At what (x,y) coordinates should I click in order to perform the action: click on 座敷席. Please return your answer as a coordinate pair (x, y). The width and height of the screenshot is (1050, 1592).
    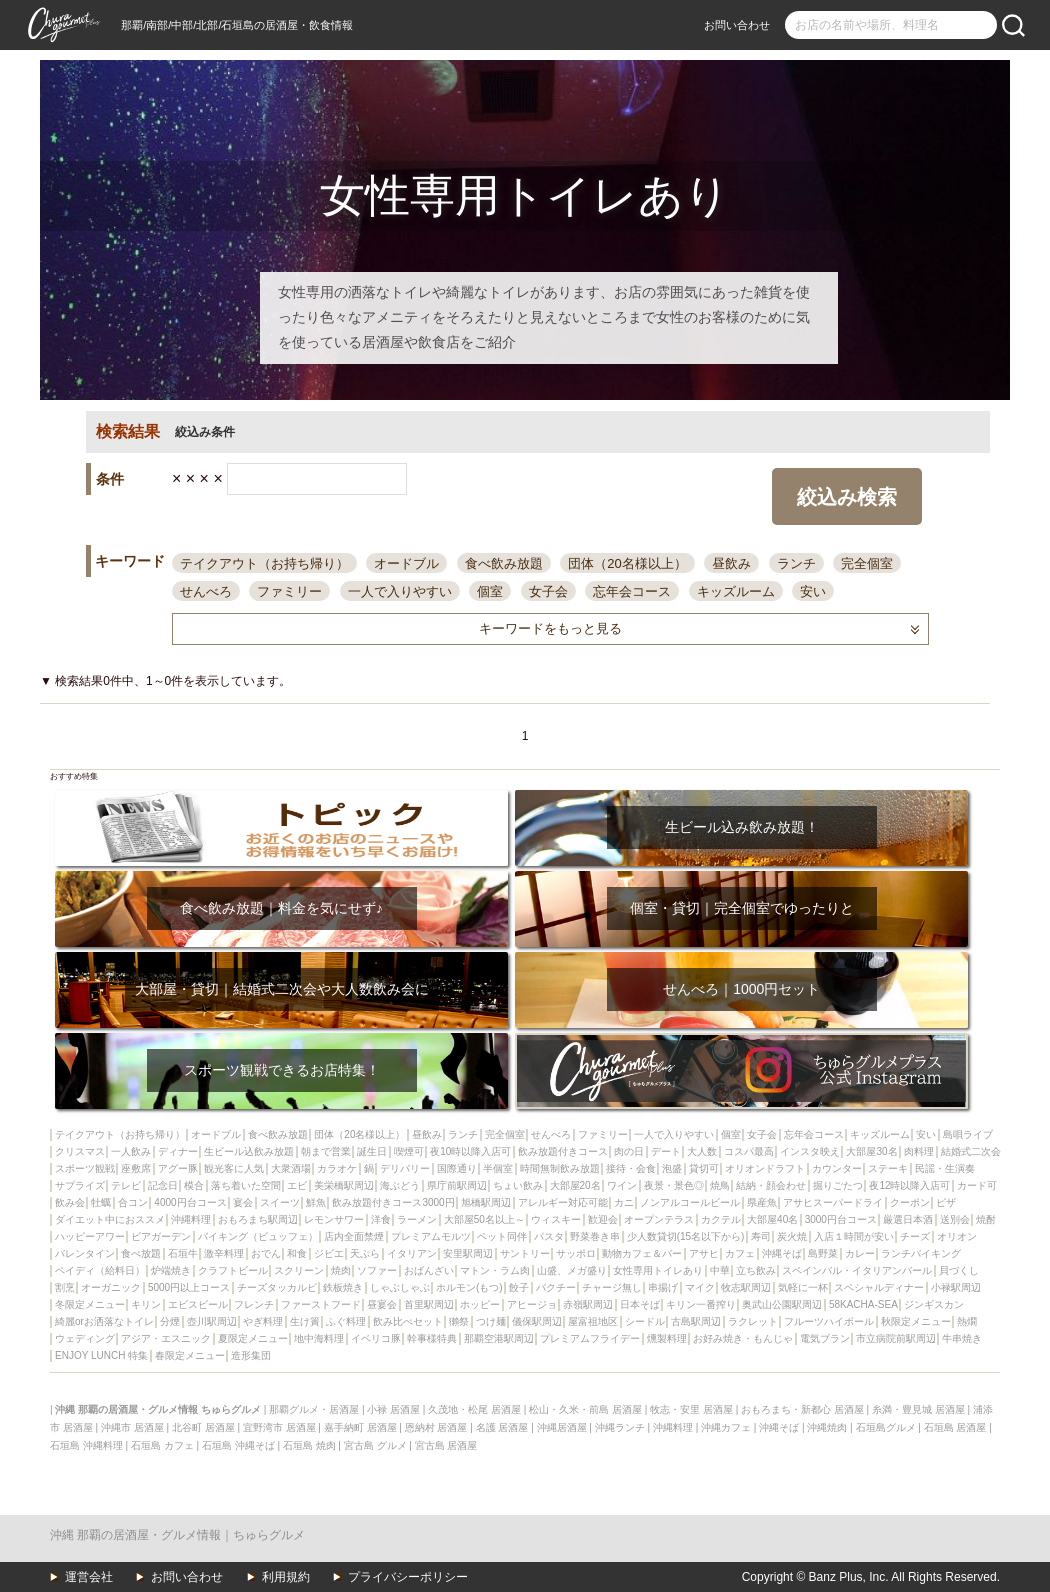
    Looking at the image, I should click on (136, 1168).